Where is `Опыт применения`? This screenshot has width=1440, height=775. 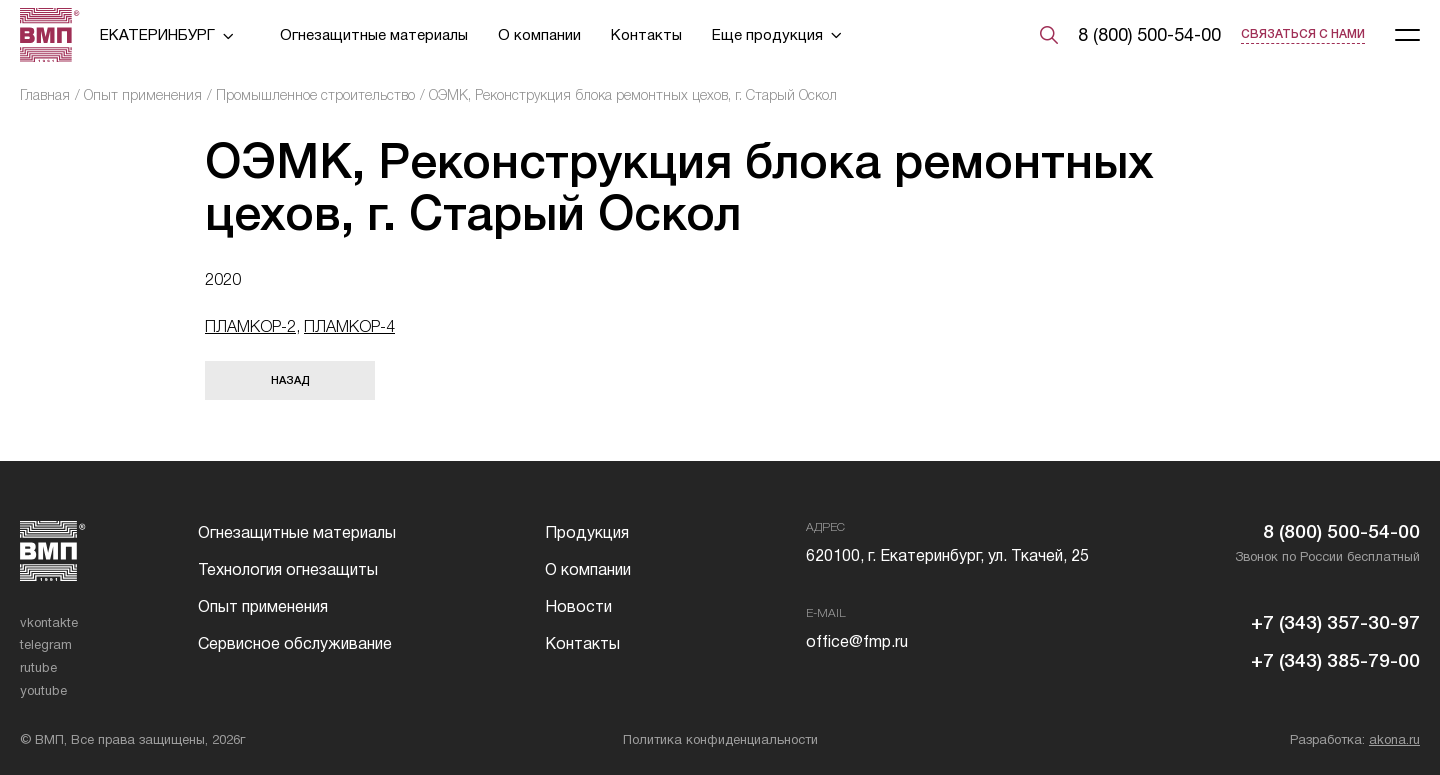
Опыт применения is located at coordinates (143, 95).